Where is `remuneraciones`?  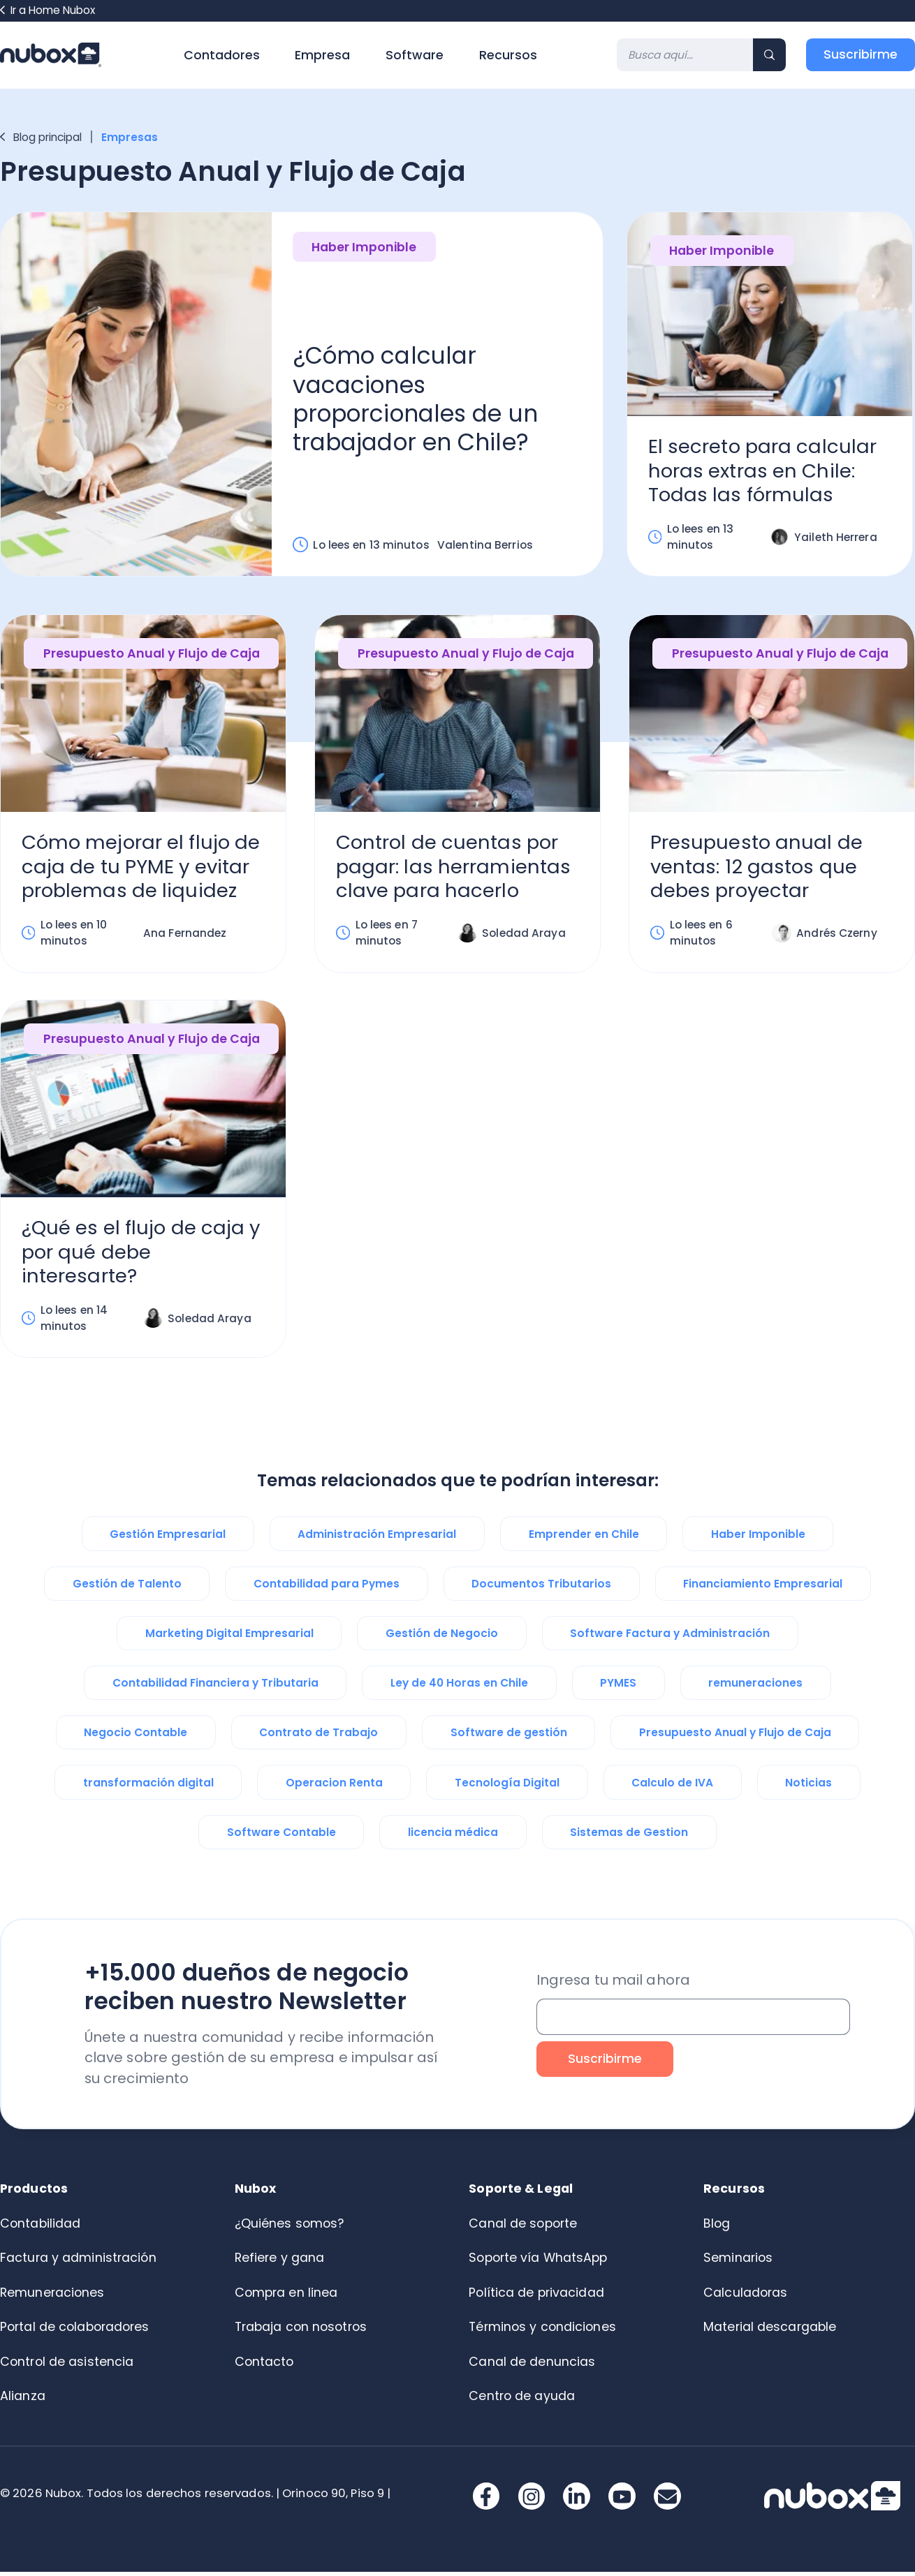
remuneraciones is located at coordinates (755, 1687).